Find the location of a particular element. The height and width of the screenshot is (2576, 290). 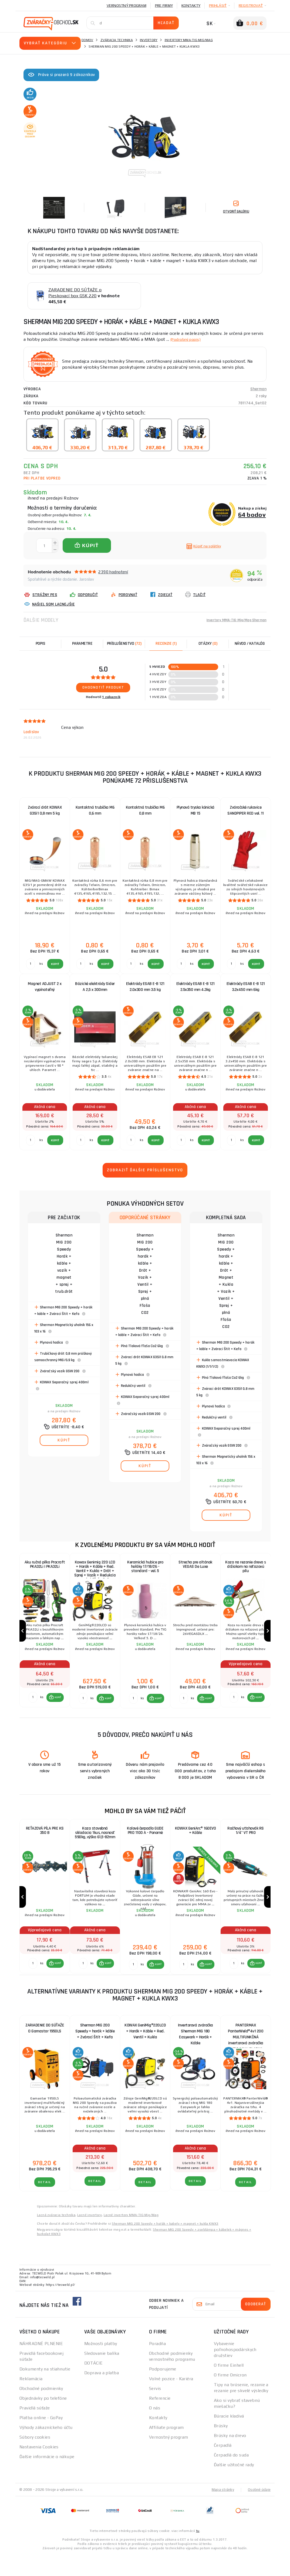

[group] is located at coordinates (44, 1636).